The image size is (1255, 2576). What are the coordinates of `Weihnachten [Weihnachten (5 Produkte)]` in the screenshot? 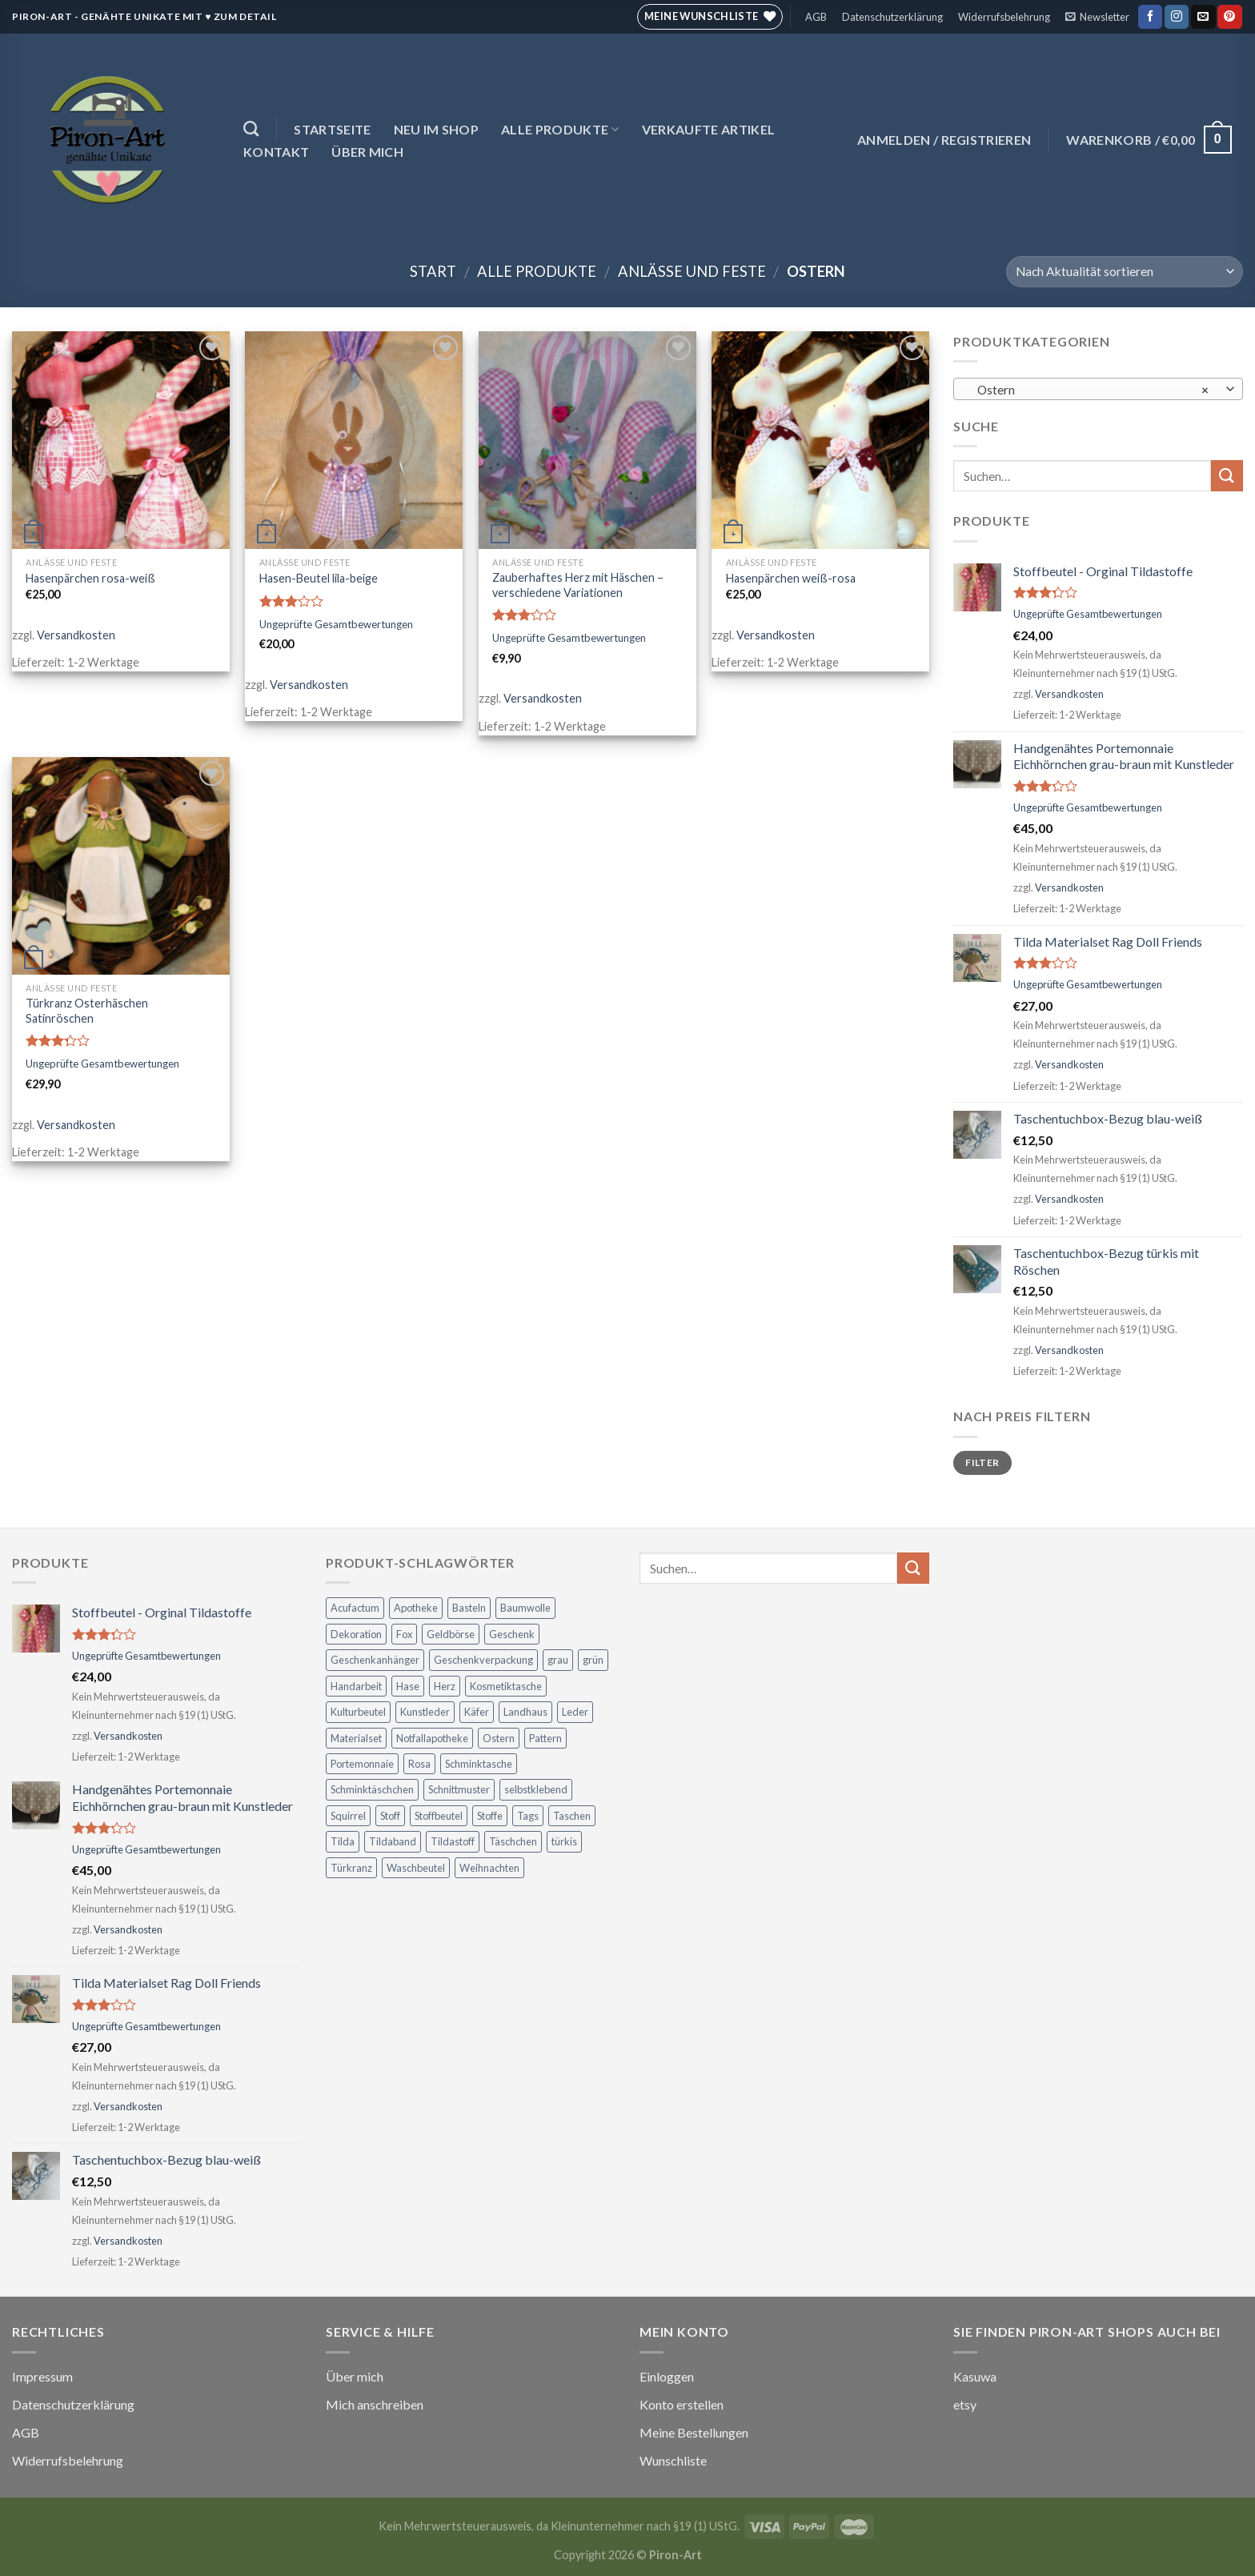 It's located at (489, 1867).